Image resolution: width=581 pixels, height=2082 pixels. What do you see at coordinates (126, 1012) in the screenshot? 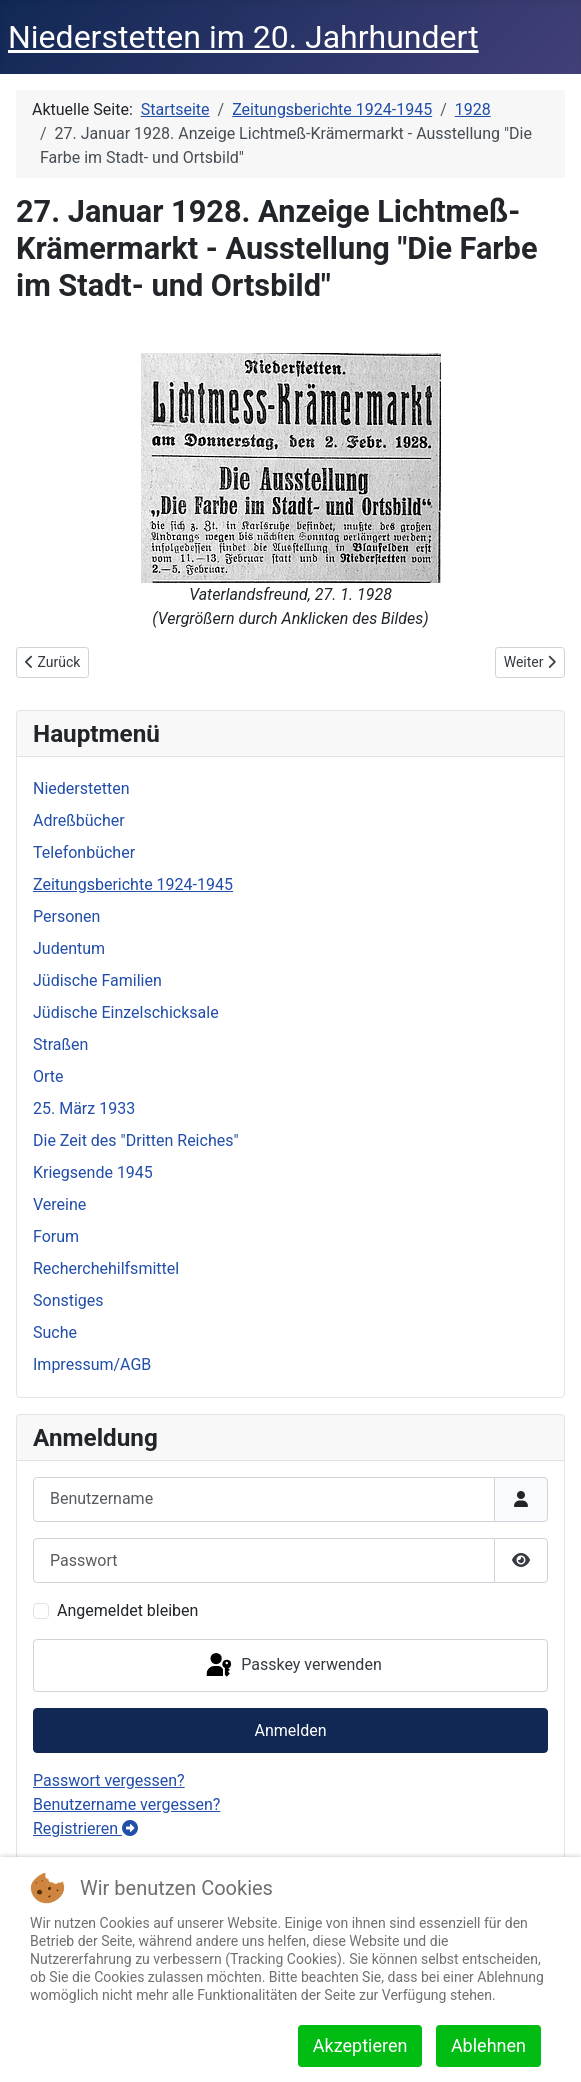
I see `Jüdische Einzelschicksale` at bounding box center [126, 1012].